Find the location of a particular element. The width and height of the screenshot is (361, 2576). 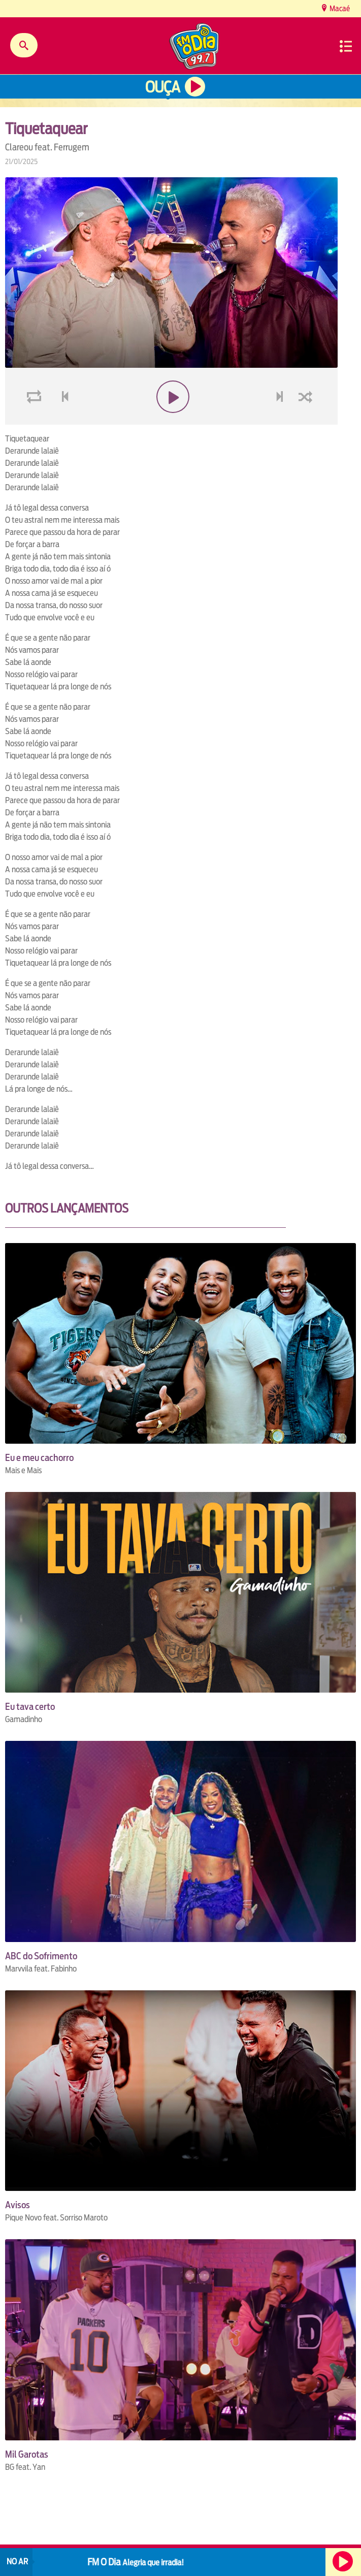

Eu e meu cachorro is located at coordinates (39, 1457).